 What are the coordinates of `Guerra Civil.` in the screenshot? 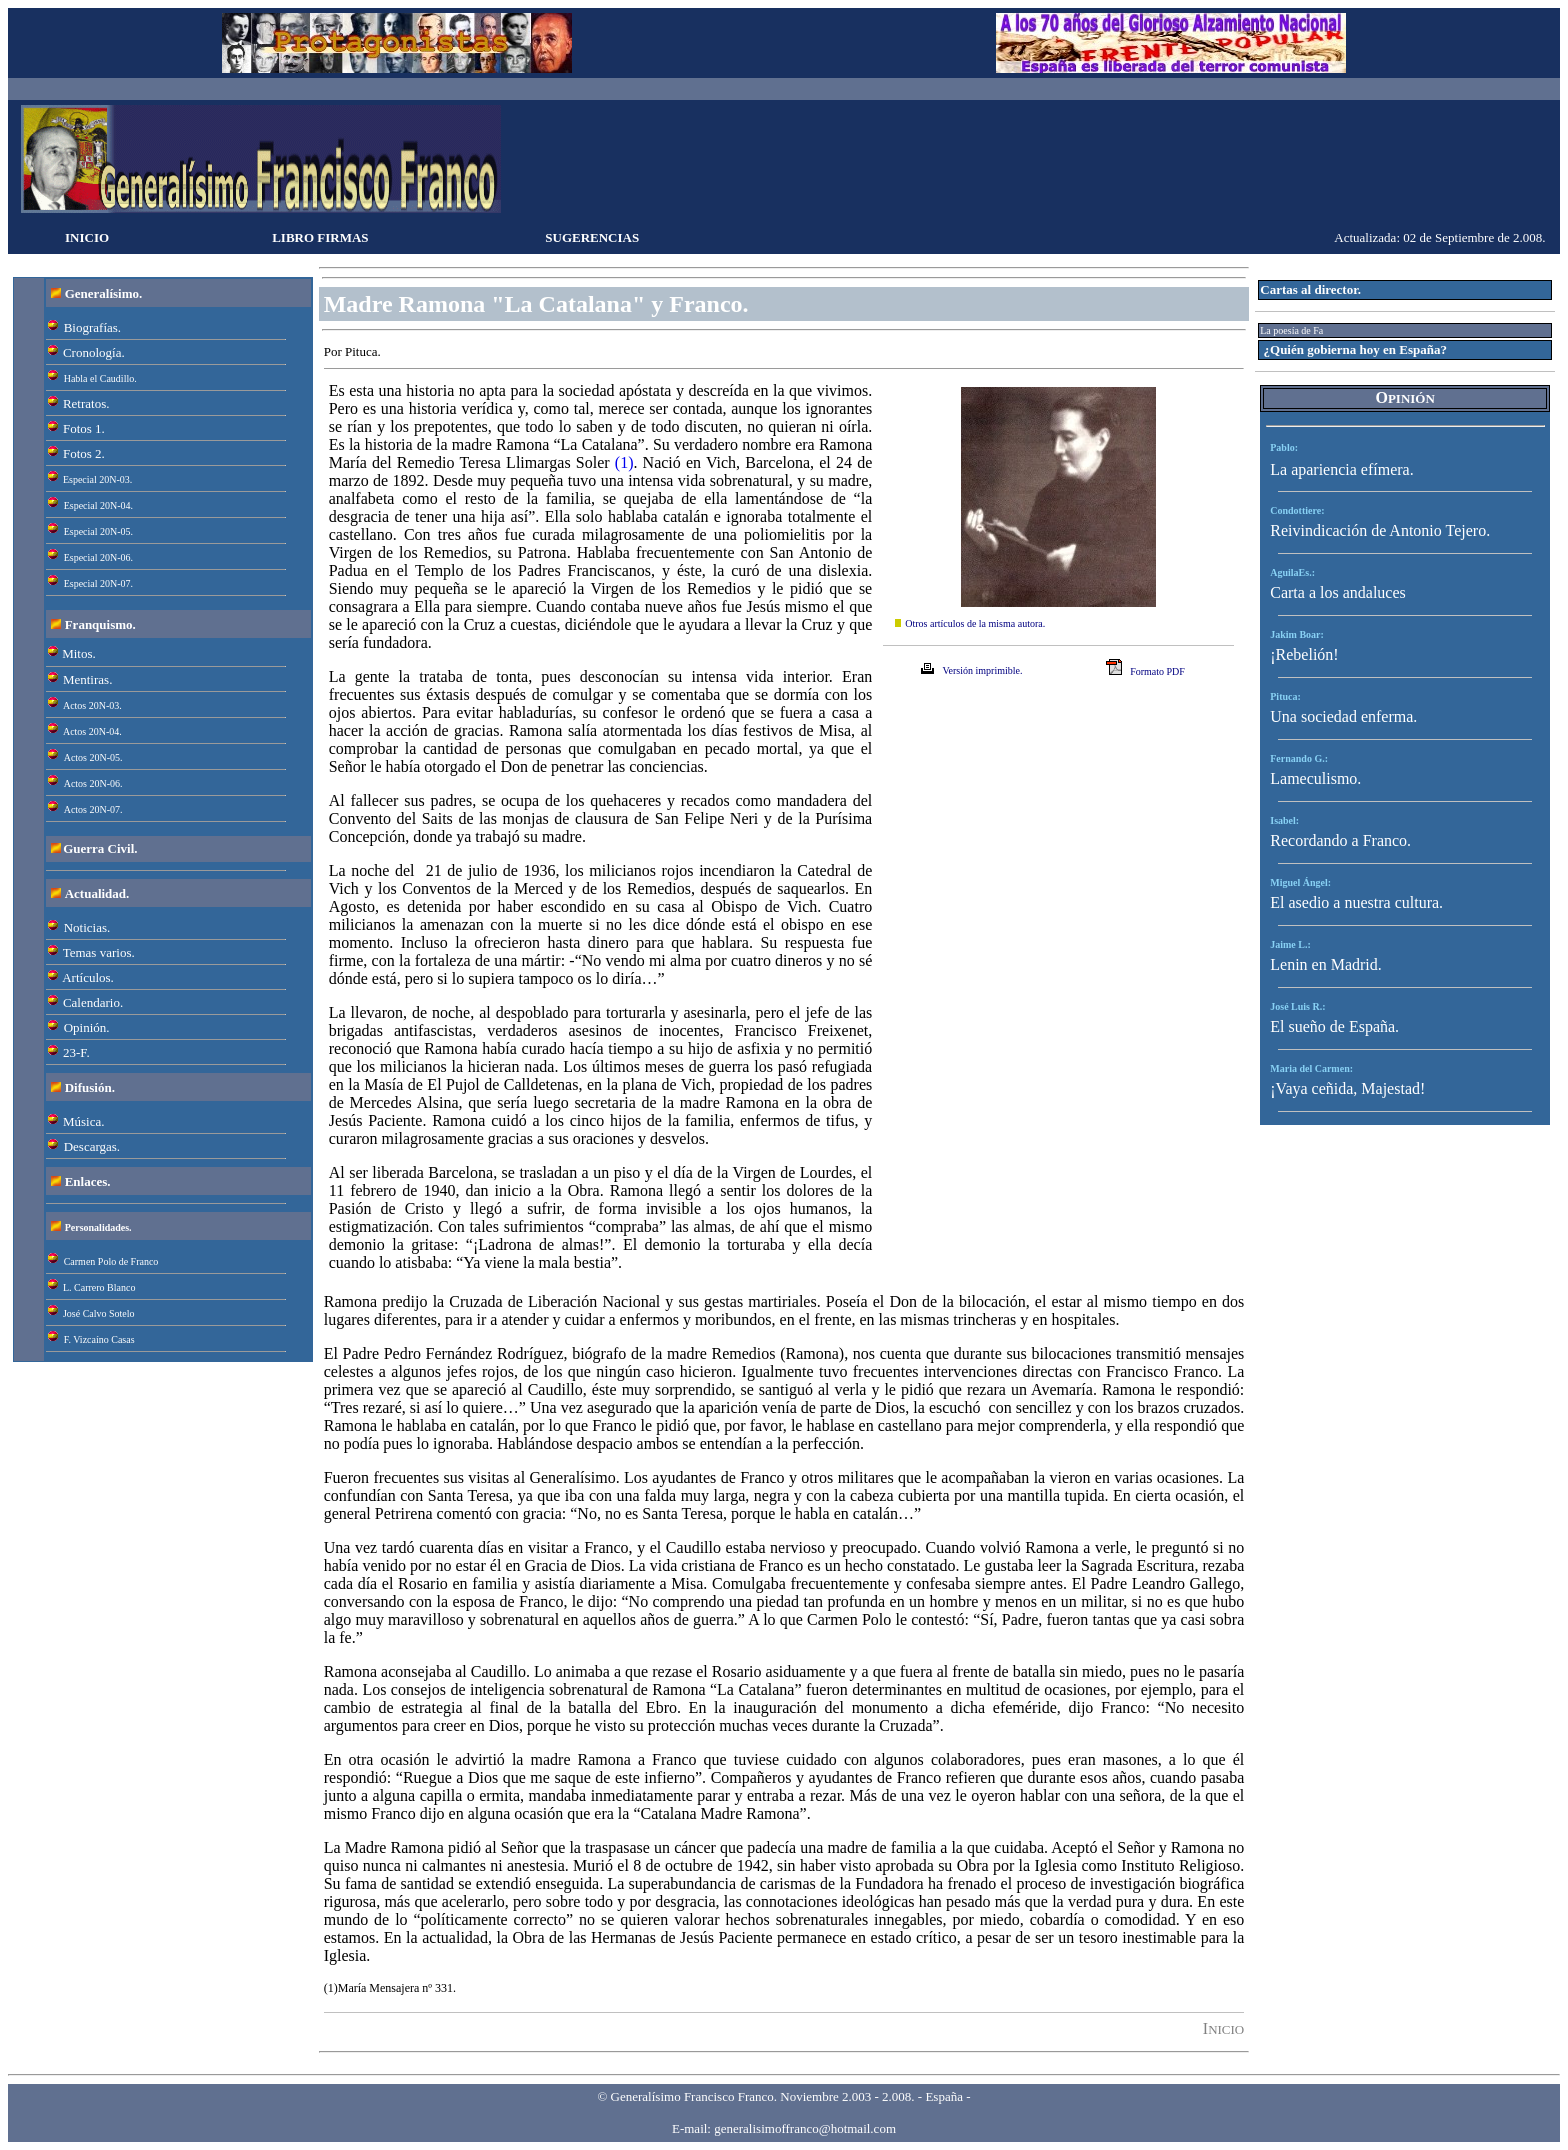 It's located at (100, 848).